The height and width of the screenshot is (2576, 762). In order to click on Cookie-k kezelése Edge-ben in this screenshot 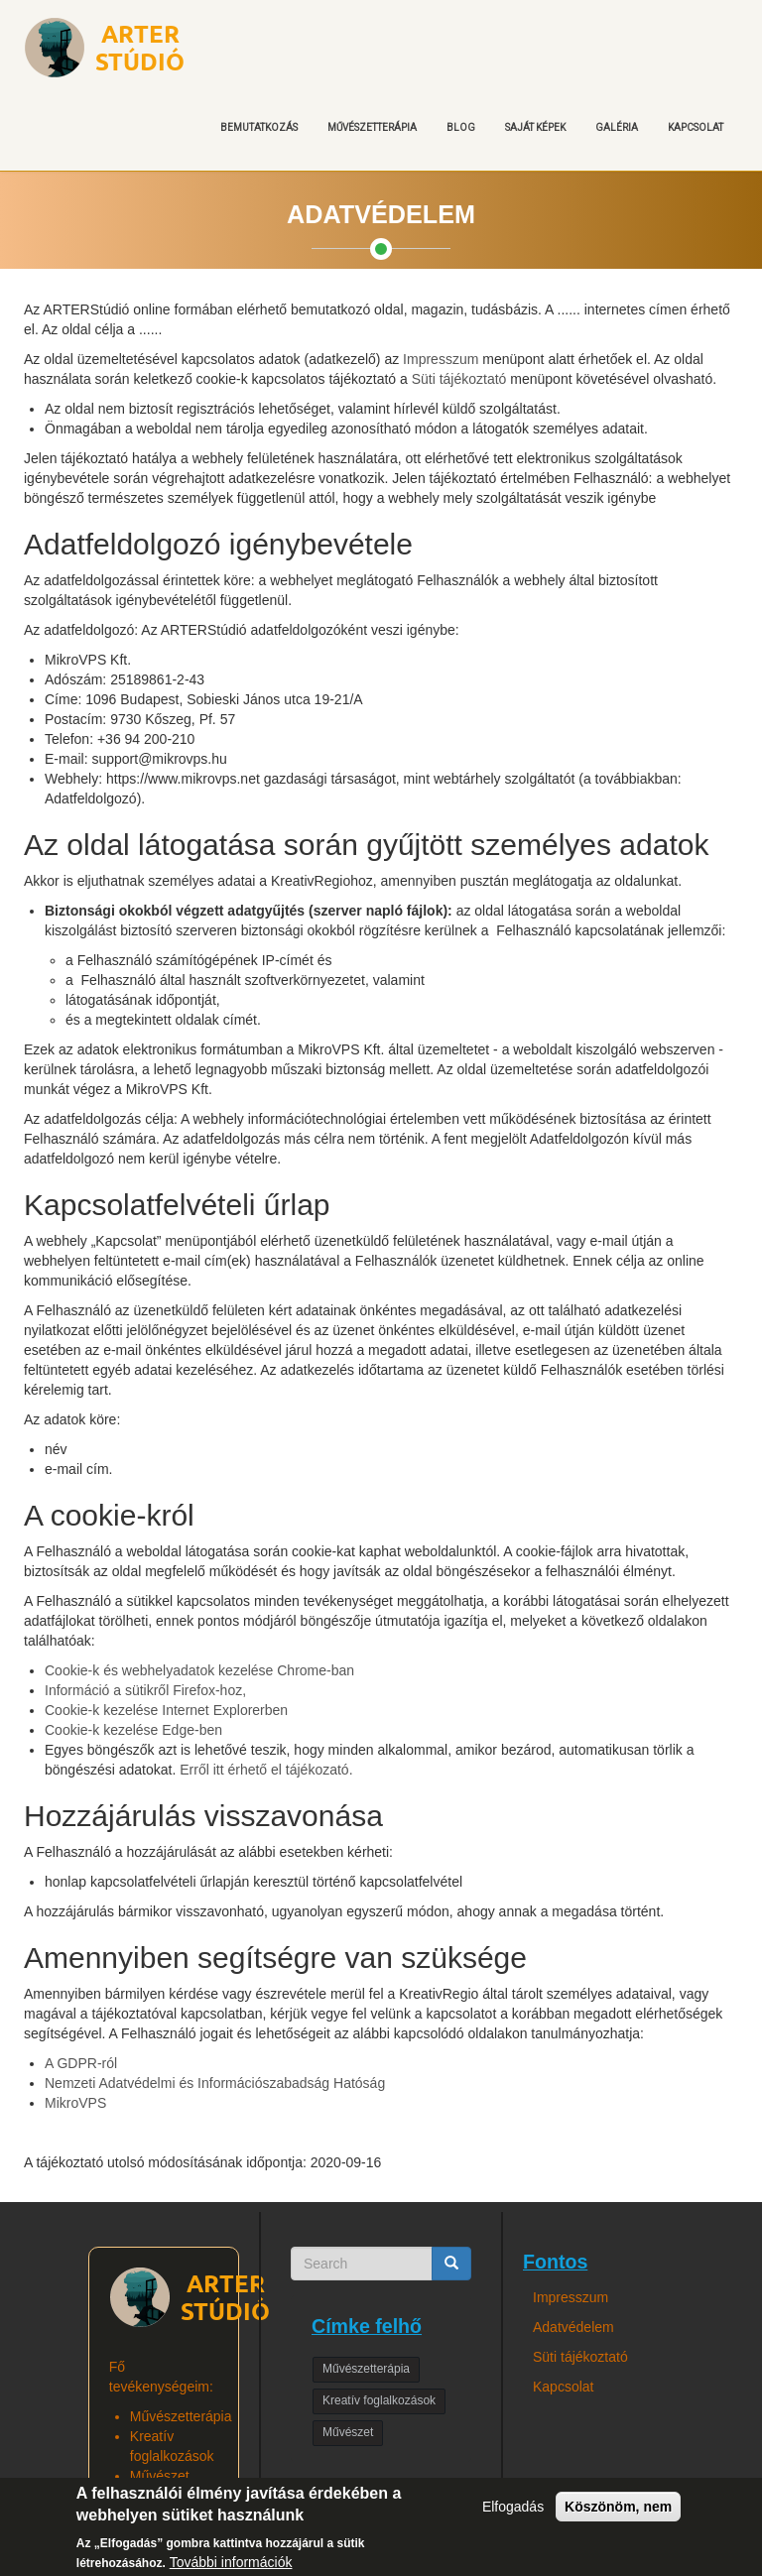, I will do `click(133, 1730)`.